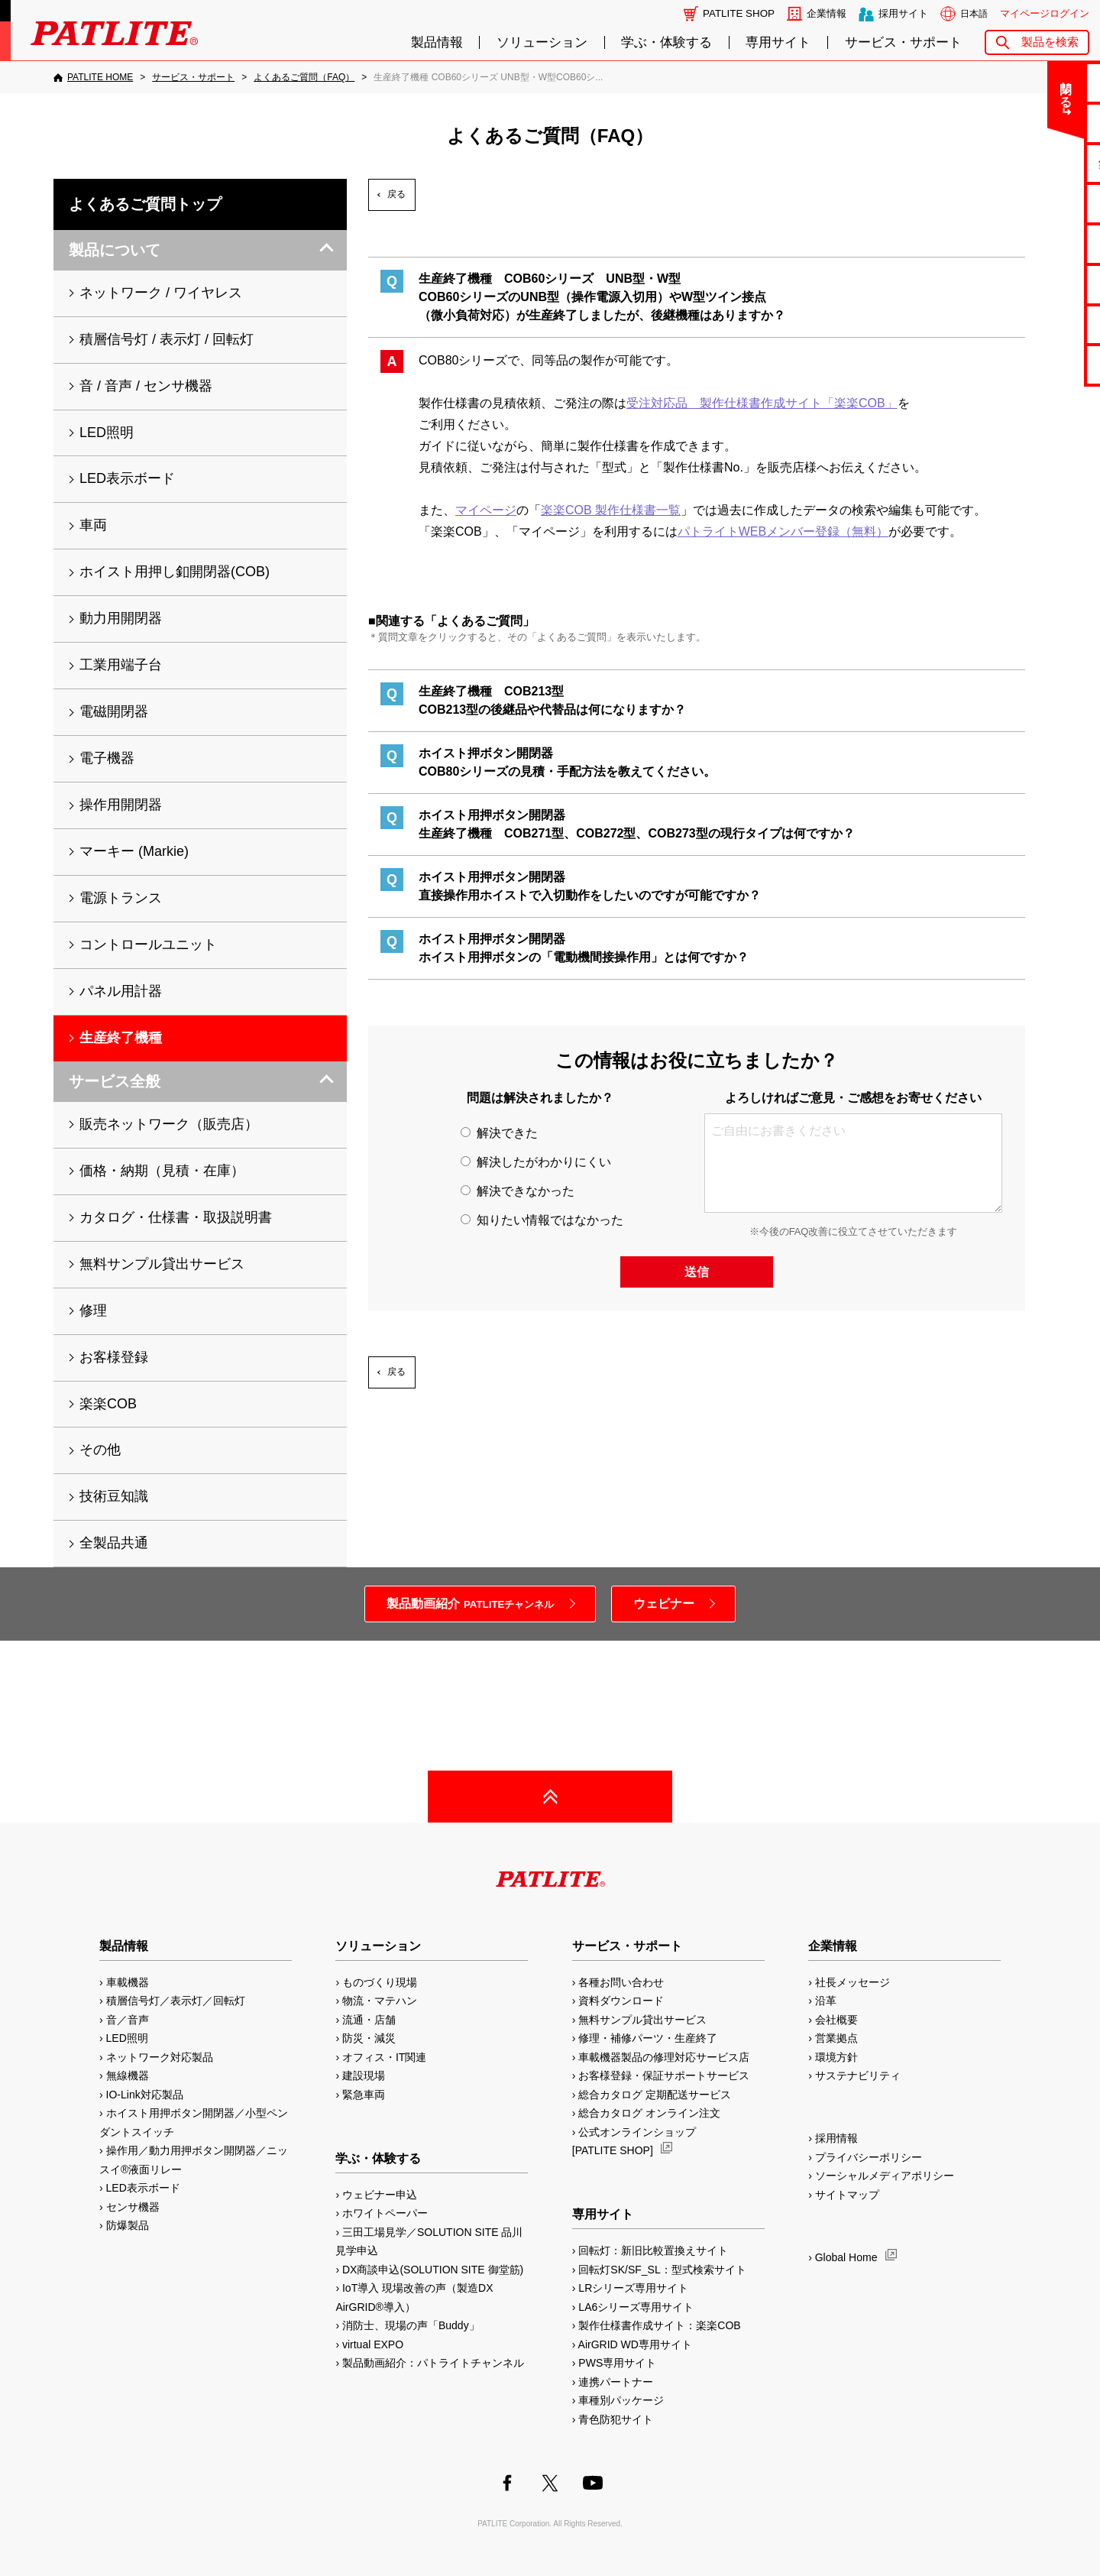  Describe the element at coordinates (379, 2000) in the screenshot. I see `物流・マテハン` at that location.